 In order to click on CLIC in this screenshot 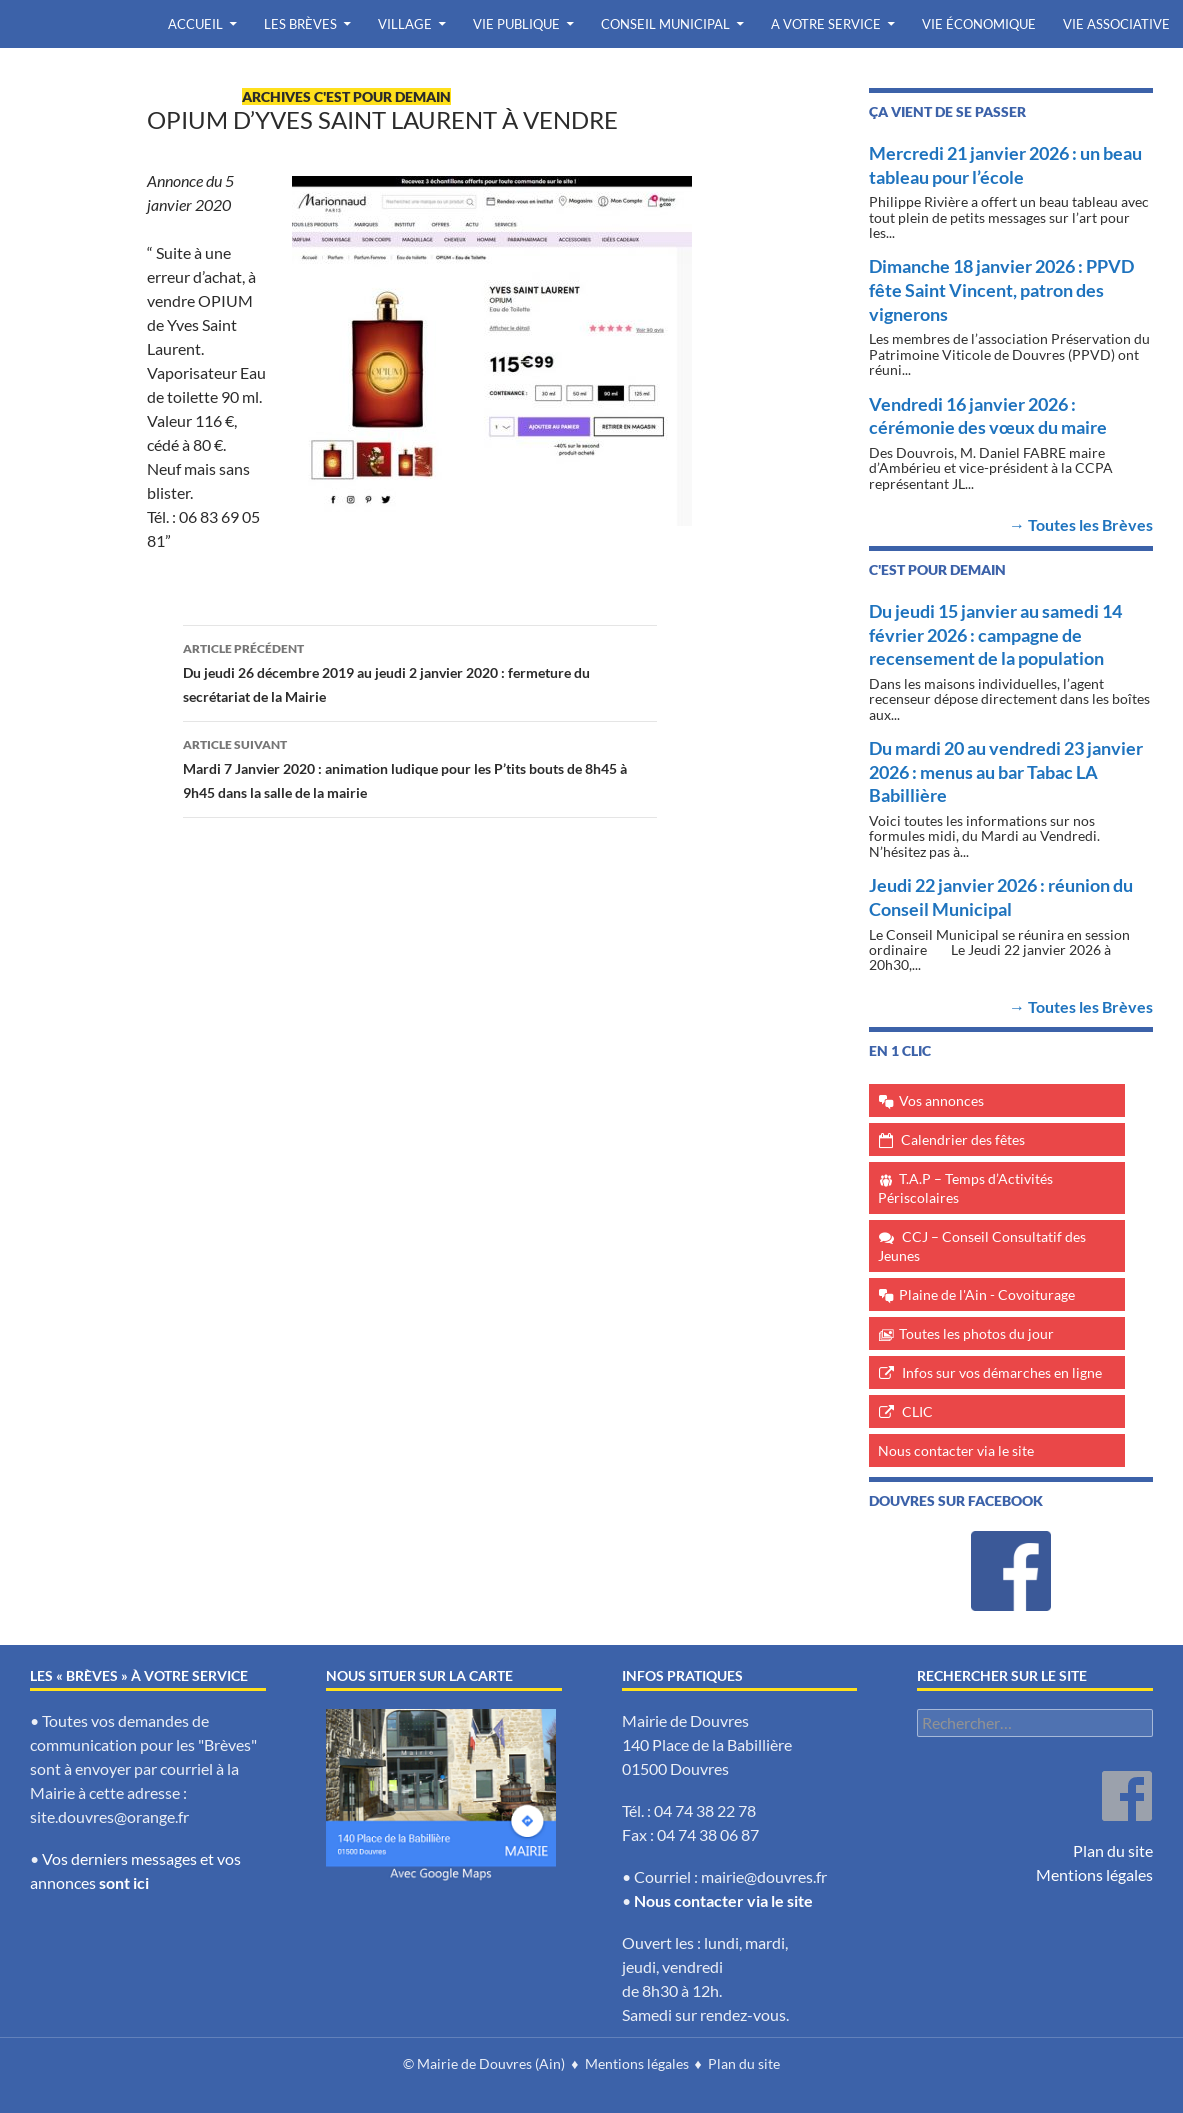, I will do `click(917, 1411)`.